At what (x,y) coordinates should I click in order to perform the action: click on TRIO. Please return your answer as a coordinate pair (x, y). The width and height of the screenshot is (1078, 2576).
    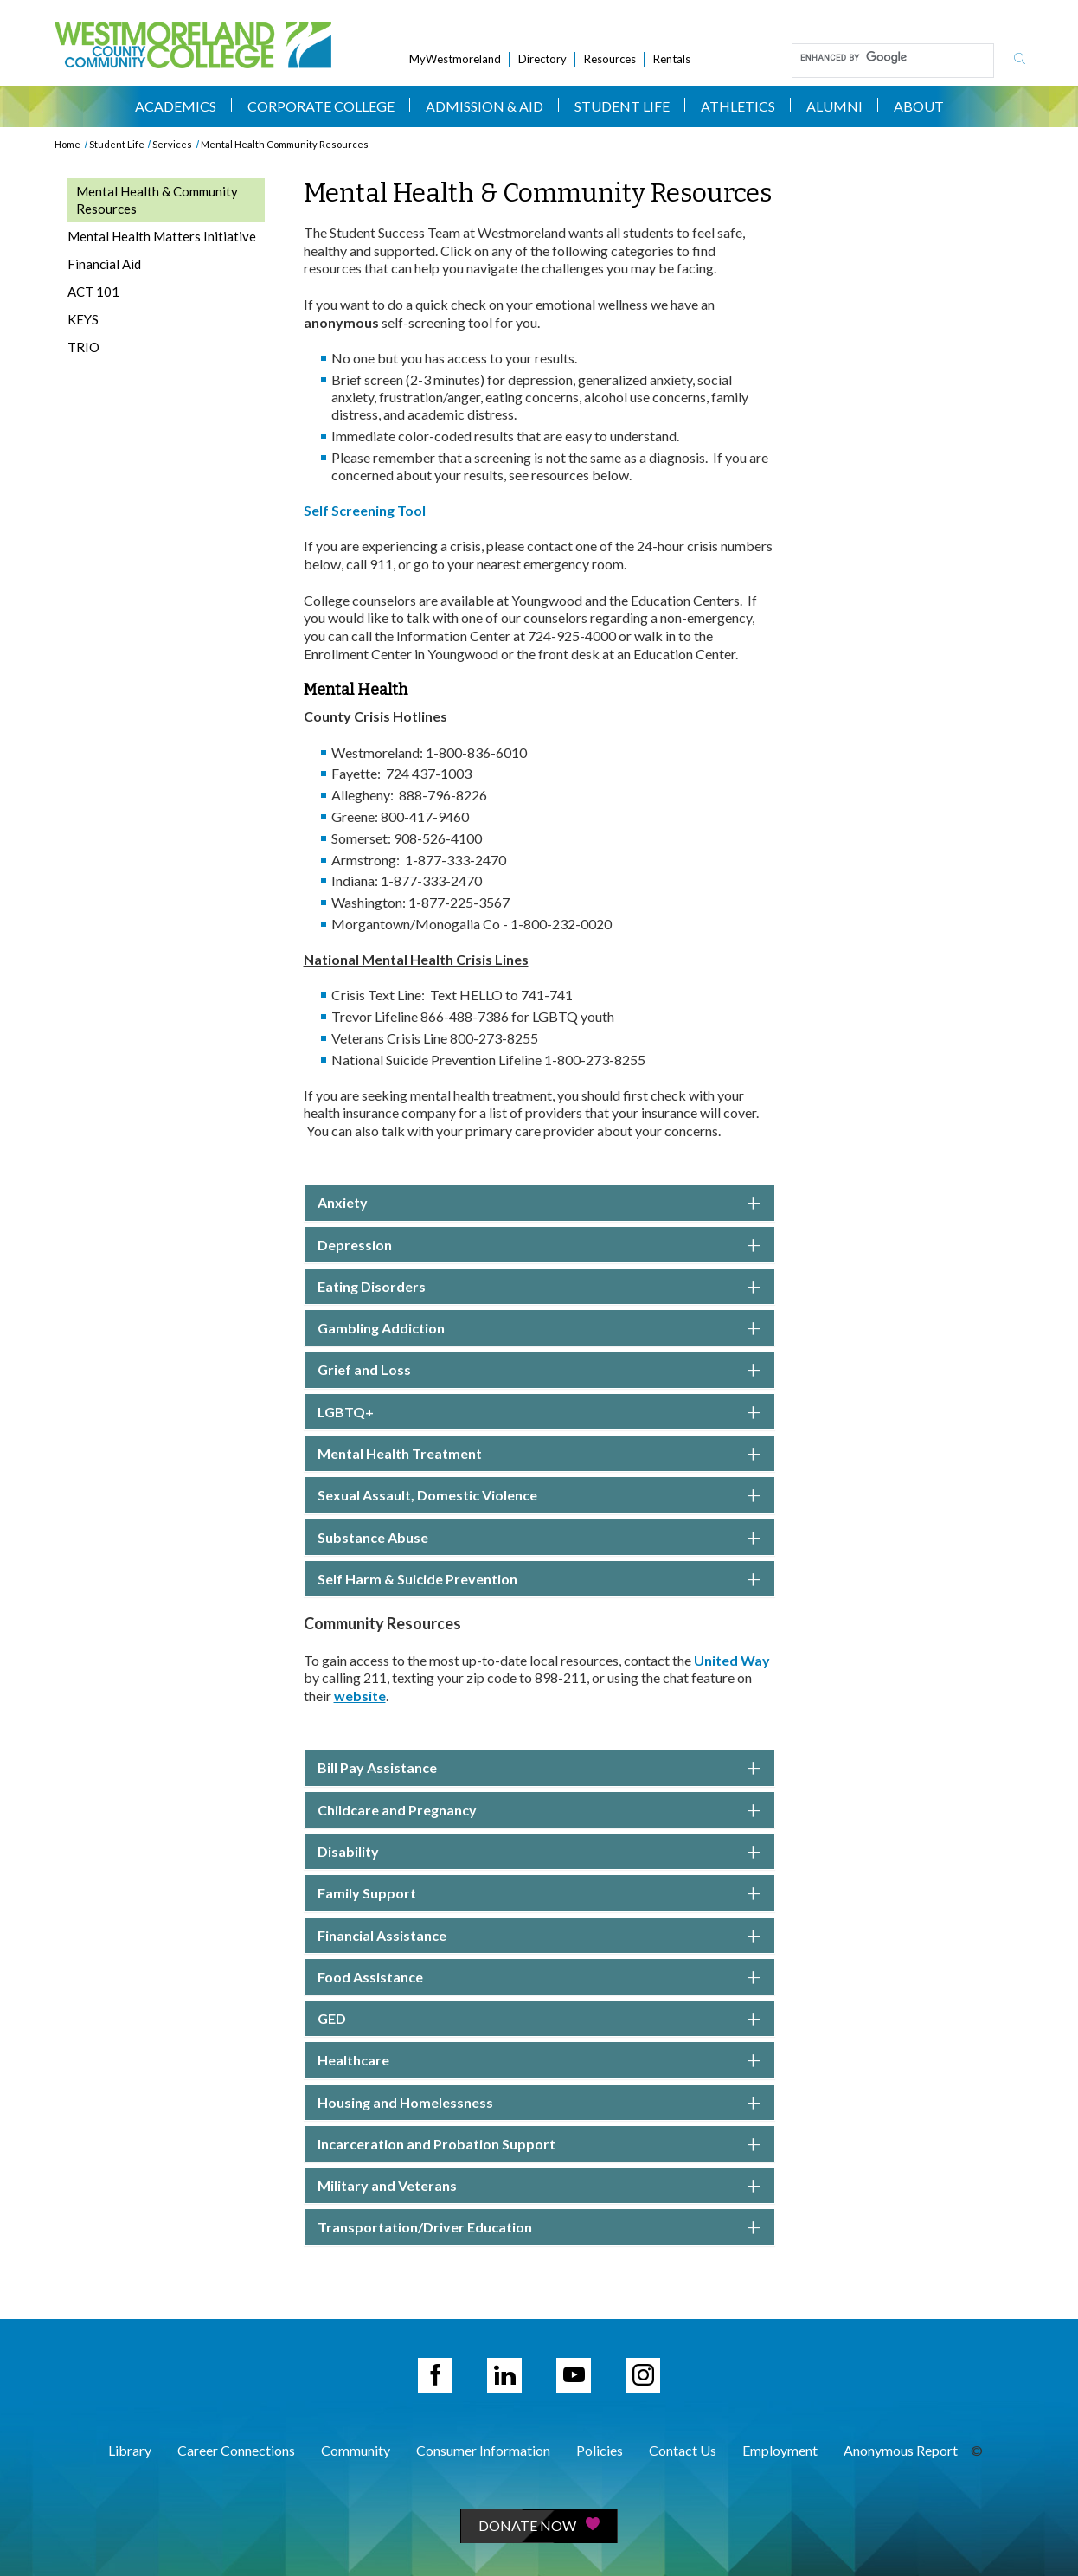
    Looking at the image, I should click on (83, 347).